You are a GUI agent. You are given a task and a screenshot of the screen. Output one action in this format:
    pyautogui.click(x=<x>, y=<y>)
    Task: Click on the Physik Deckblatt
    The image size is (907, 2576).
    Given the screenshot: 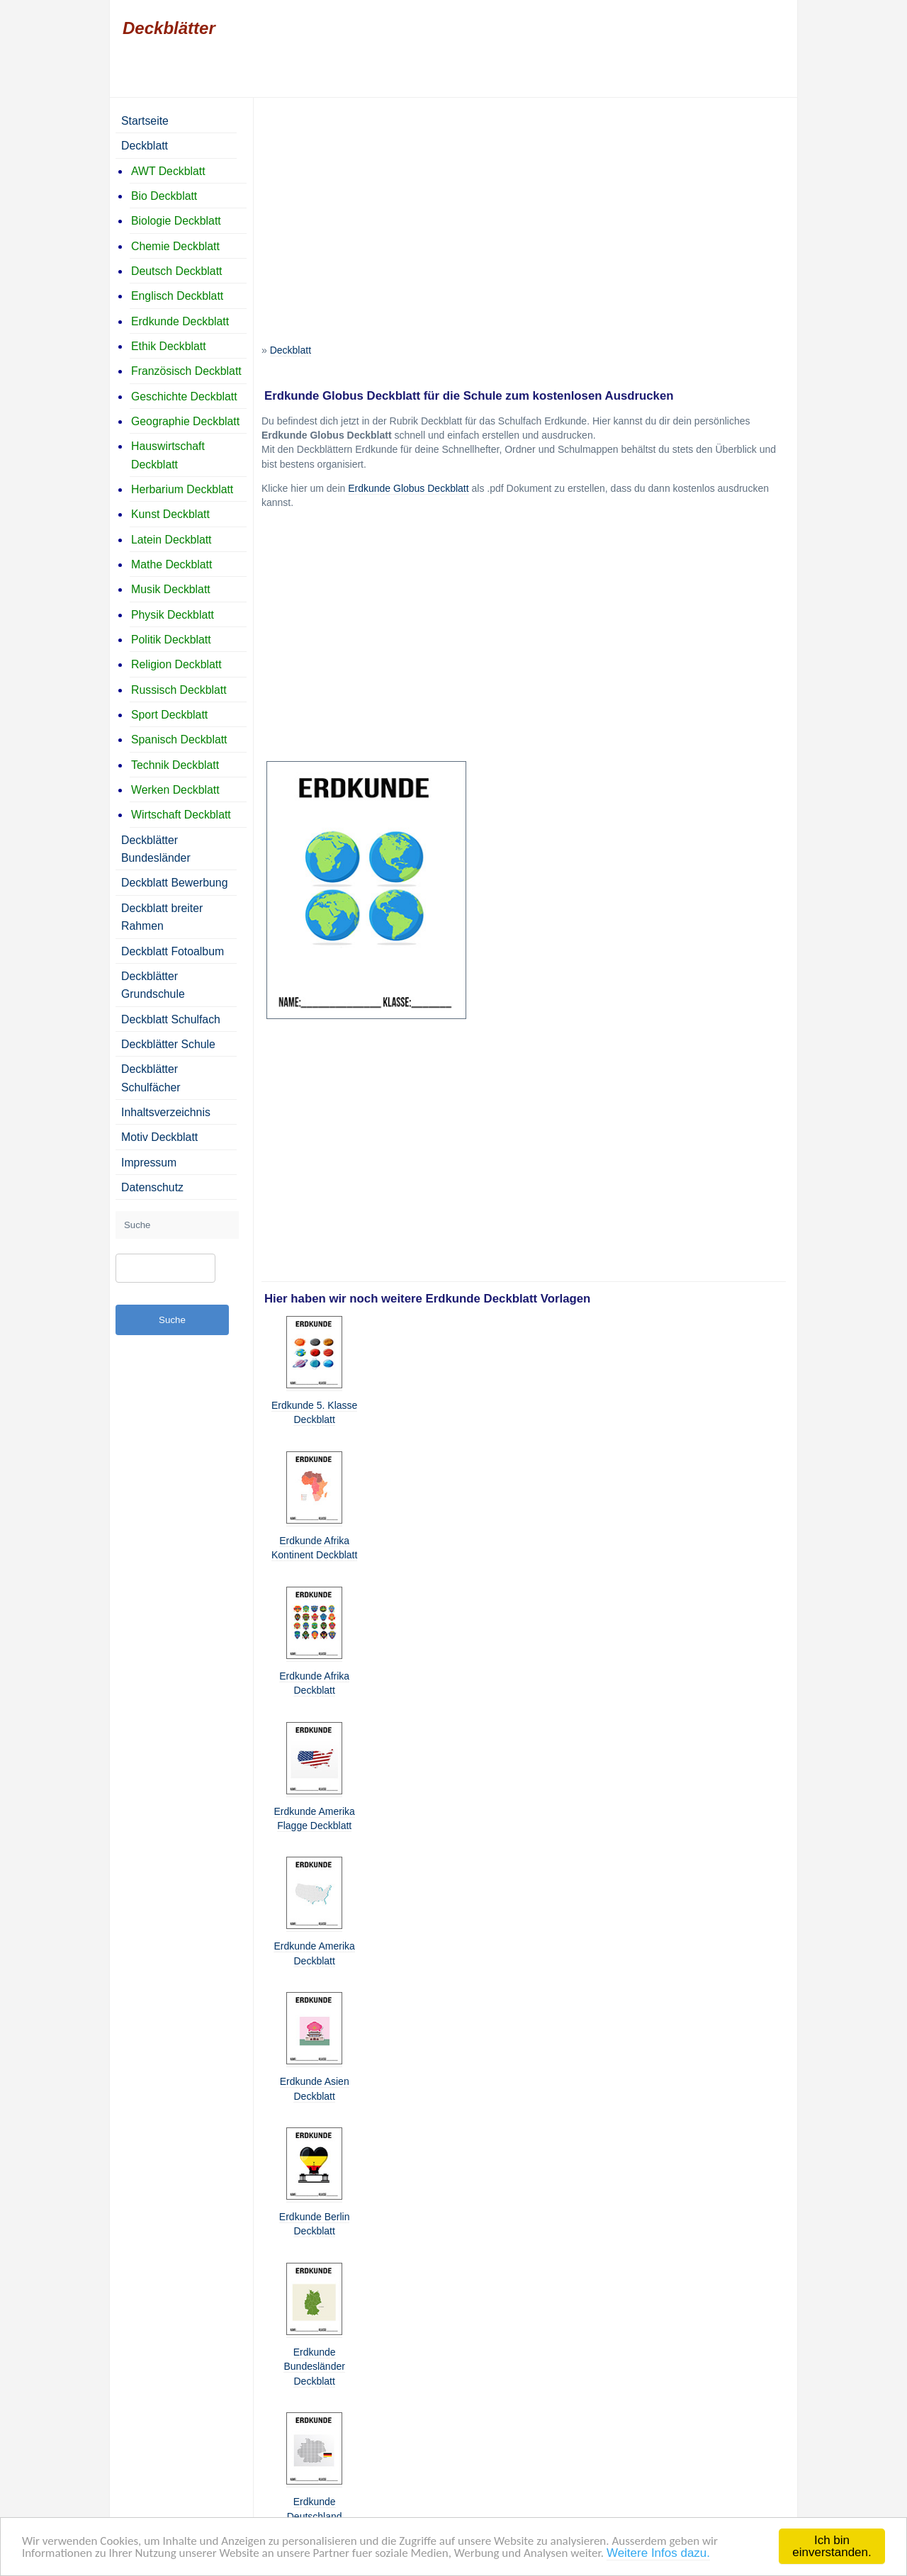 What is the action you would take?
    pyautogui.click(x=172, y=615)
    